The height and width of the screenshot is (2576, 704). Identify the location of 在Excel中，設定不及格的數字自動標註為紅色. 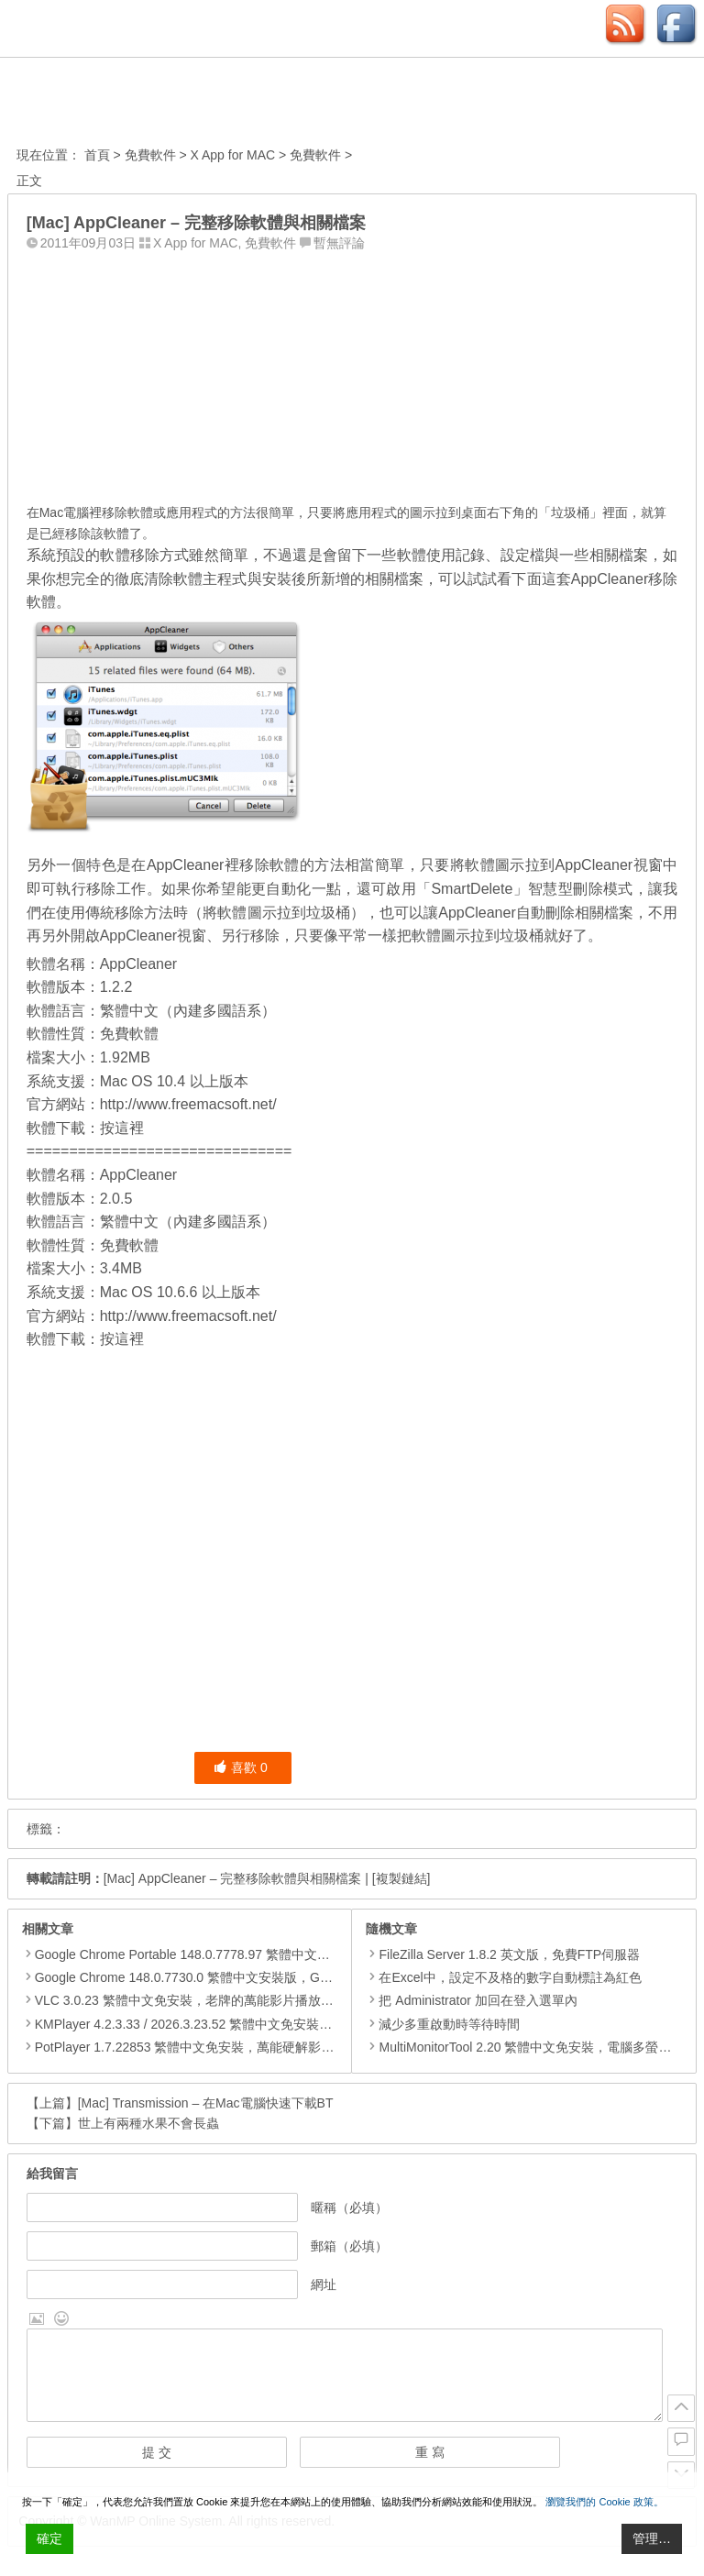
(503, 1977).